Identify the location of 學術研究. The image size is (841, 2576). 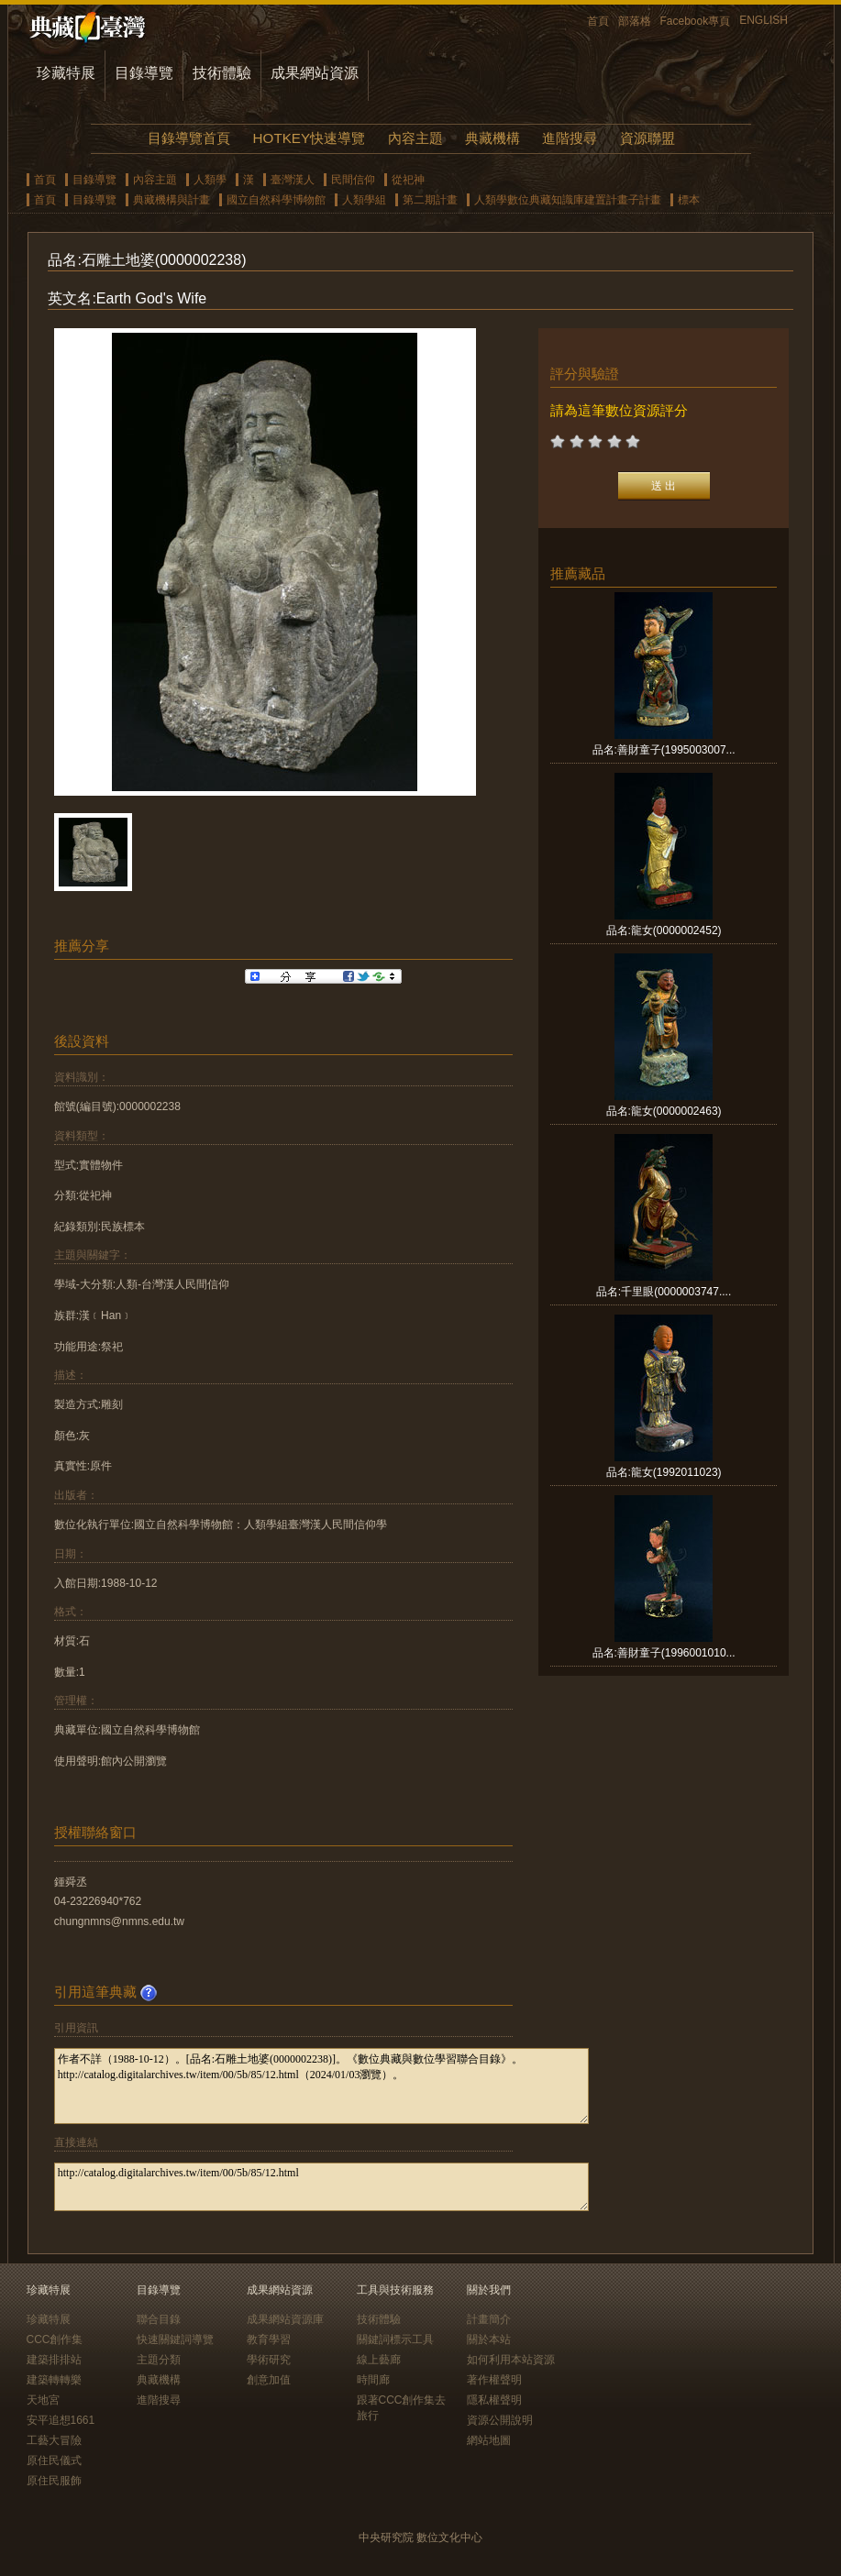
(269, 2359).